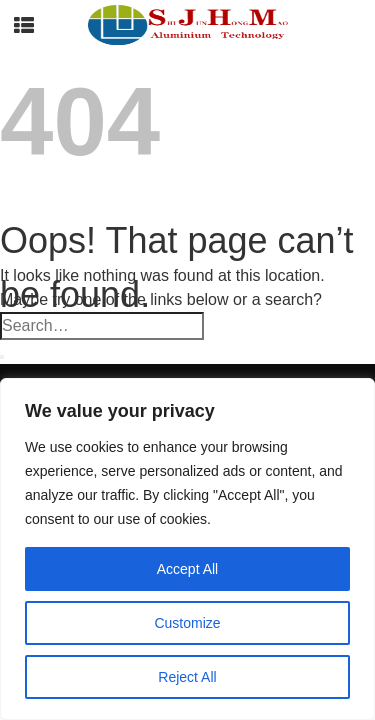  What do you see at coordinates (187, 549) in the screenshot?
I see `[region]` at bounding box center [187, 549].